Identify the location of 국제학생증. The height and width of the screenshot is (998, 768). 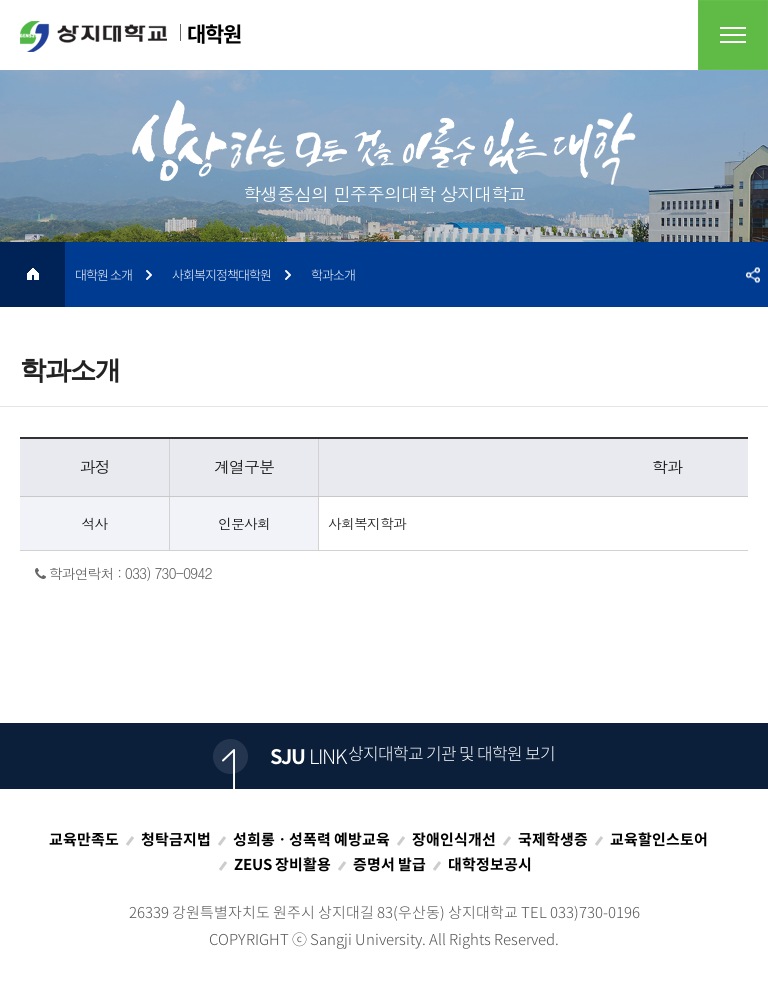
(553, 839).